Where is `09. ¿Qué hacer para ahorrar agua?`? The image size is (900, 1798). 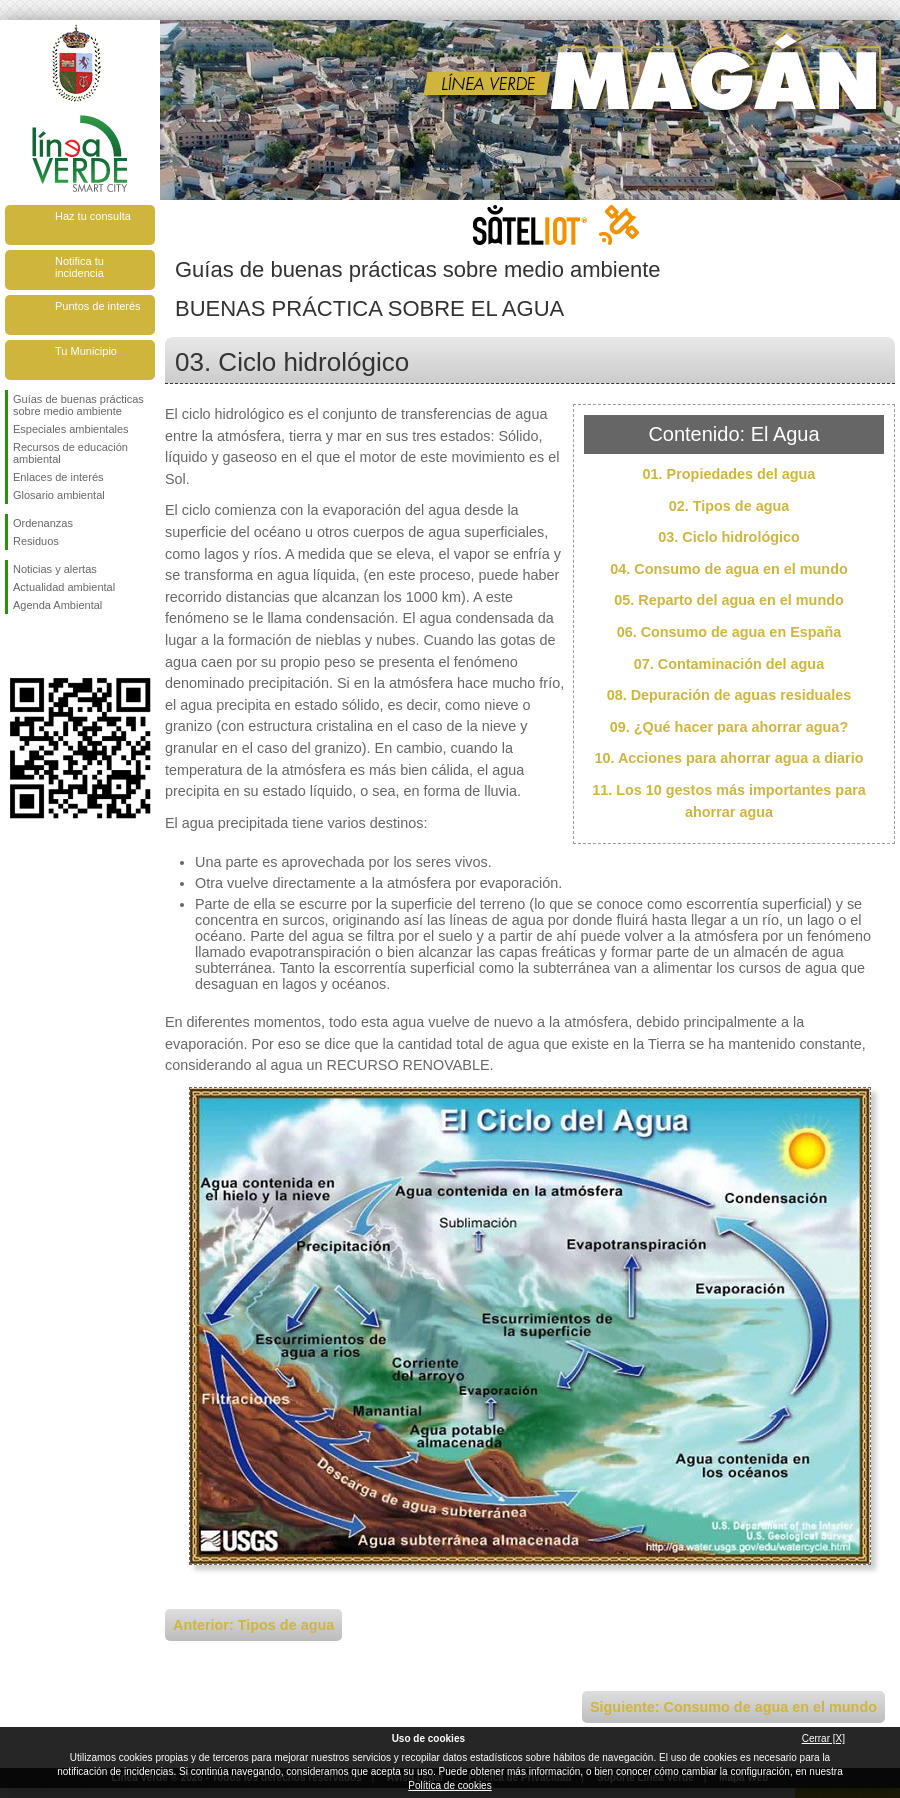 09. ¿Qué hacer para ahorrar agua? is located at coordinates (729, 727).